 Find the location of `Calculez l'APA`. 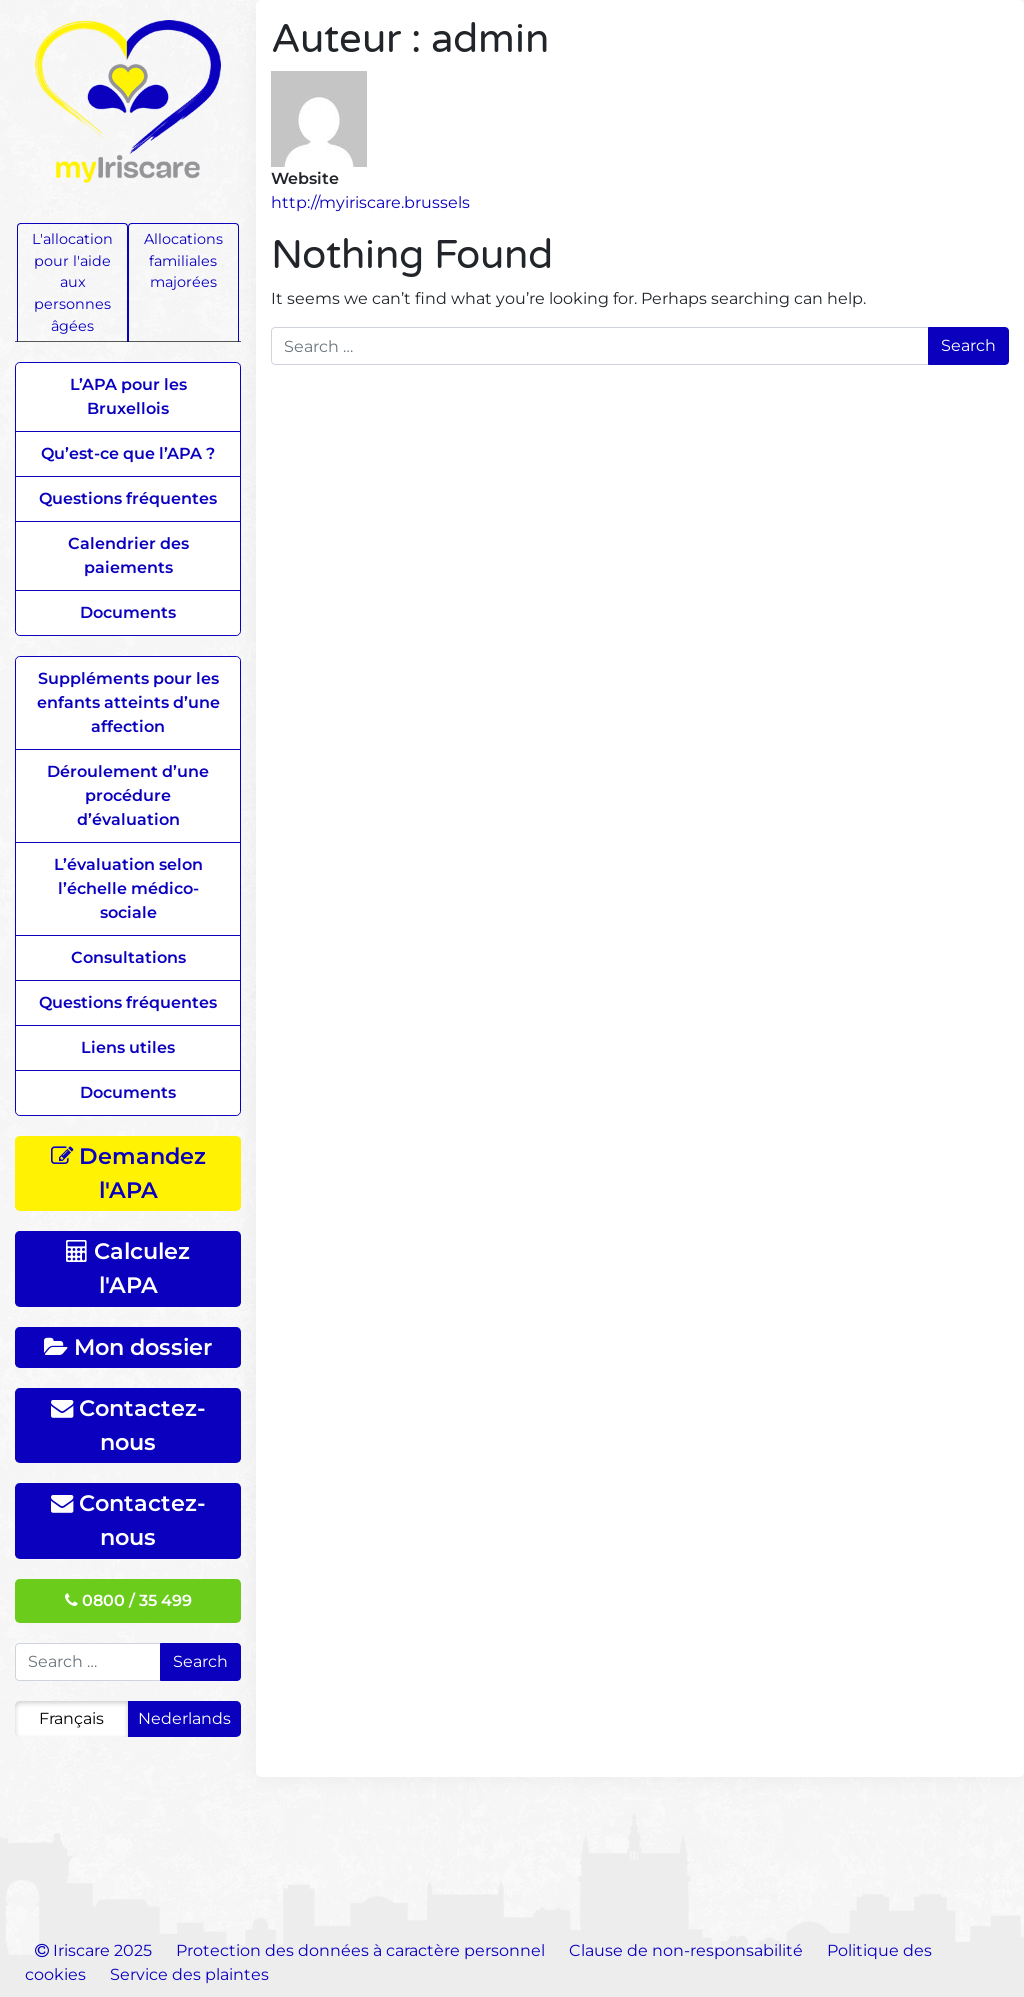

Calculez l'APA is located at coordinates (128, 1268).